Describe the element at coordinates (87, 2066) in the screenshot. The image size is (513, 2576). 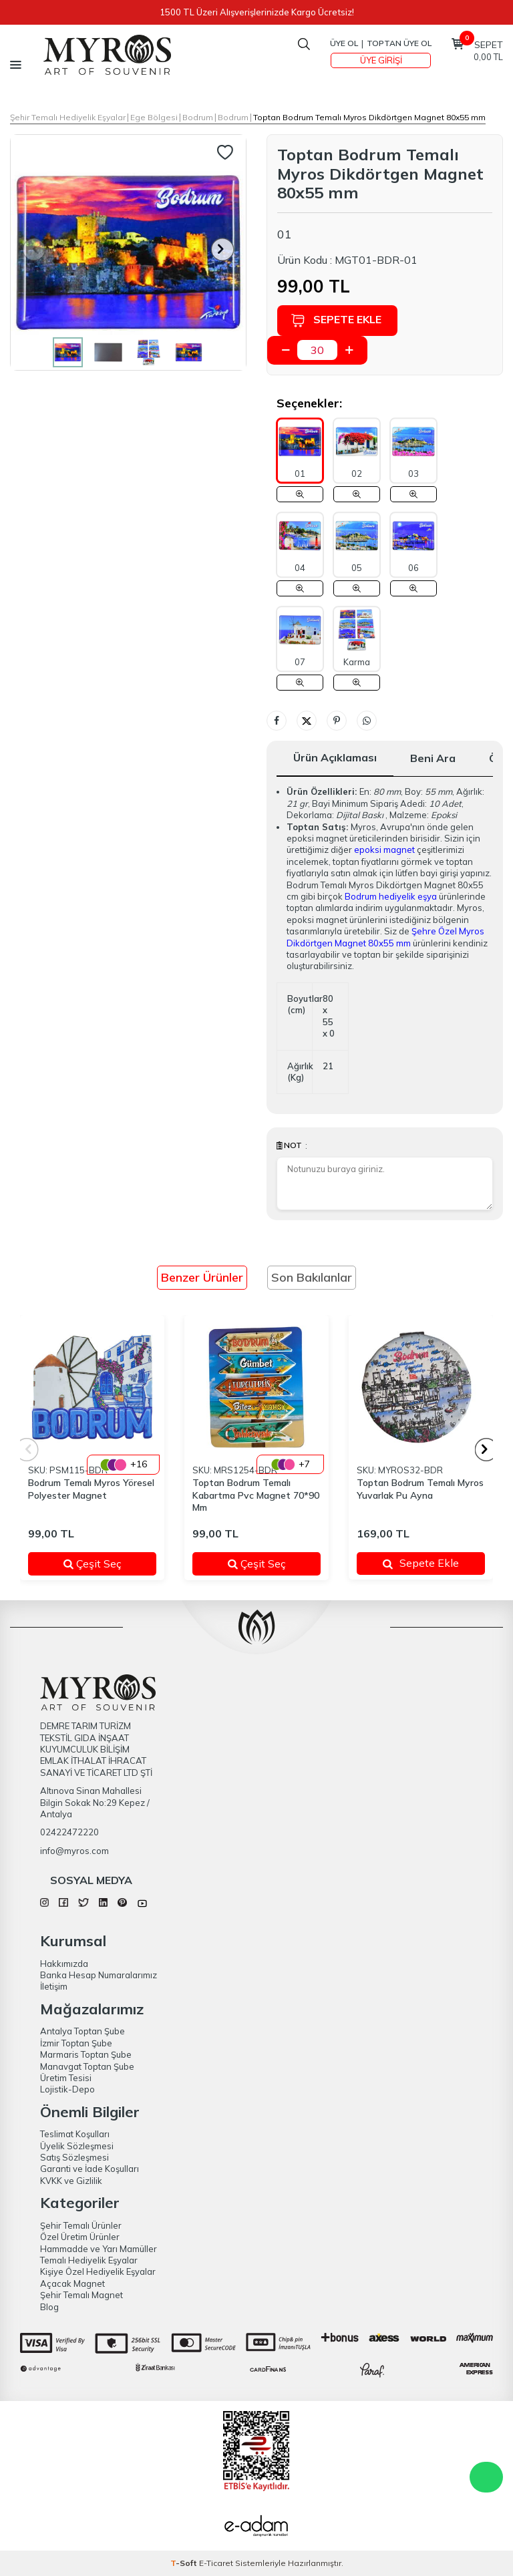
I see `Manavgat Toptan Şube` at that location.